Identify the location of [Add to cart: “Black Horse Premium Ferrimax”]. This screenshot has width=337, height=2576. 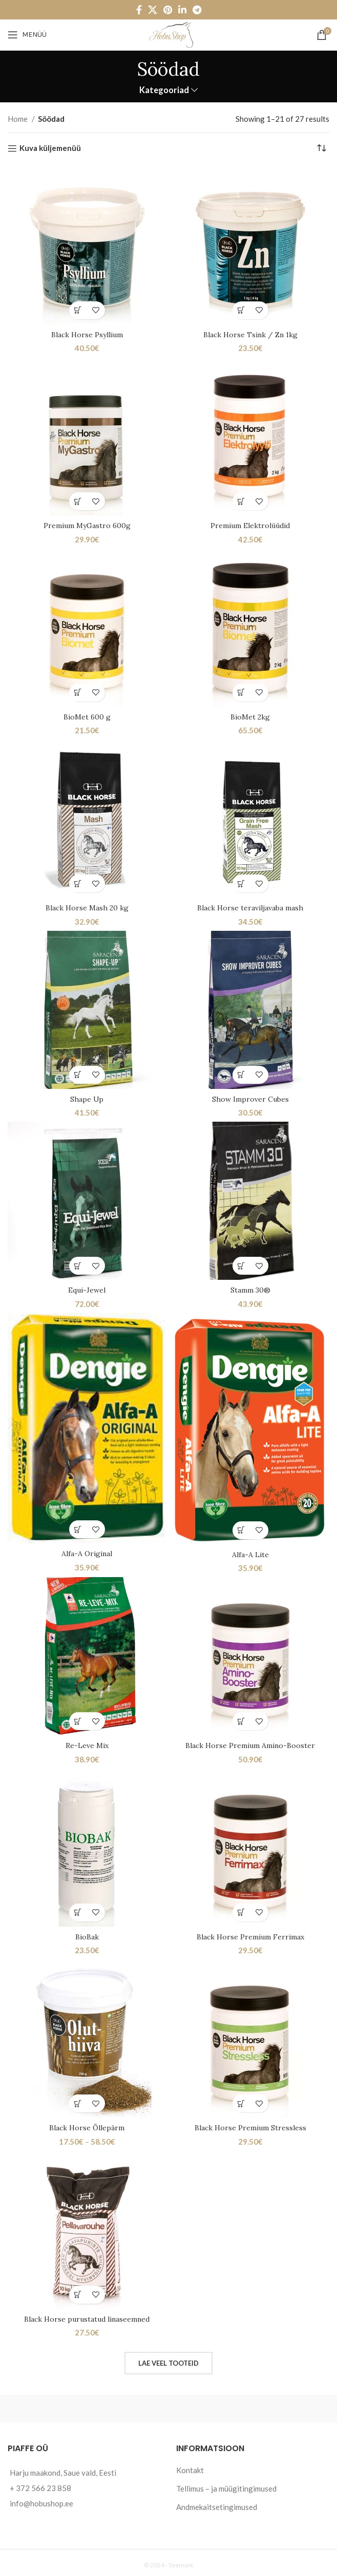
(241, 1910).